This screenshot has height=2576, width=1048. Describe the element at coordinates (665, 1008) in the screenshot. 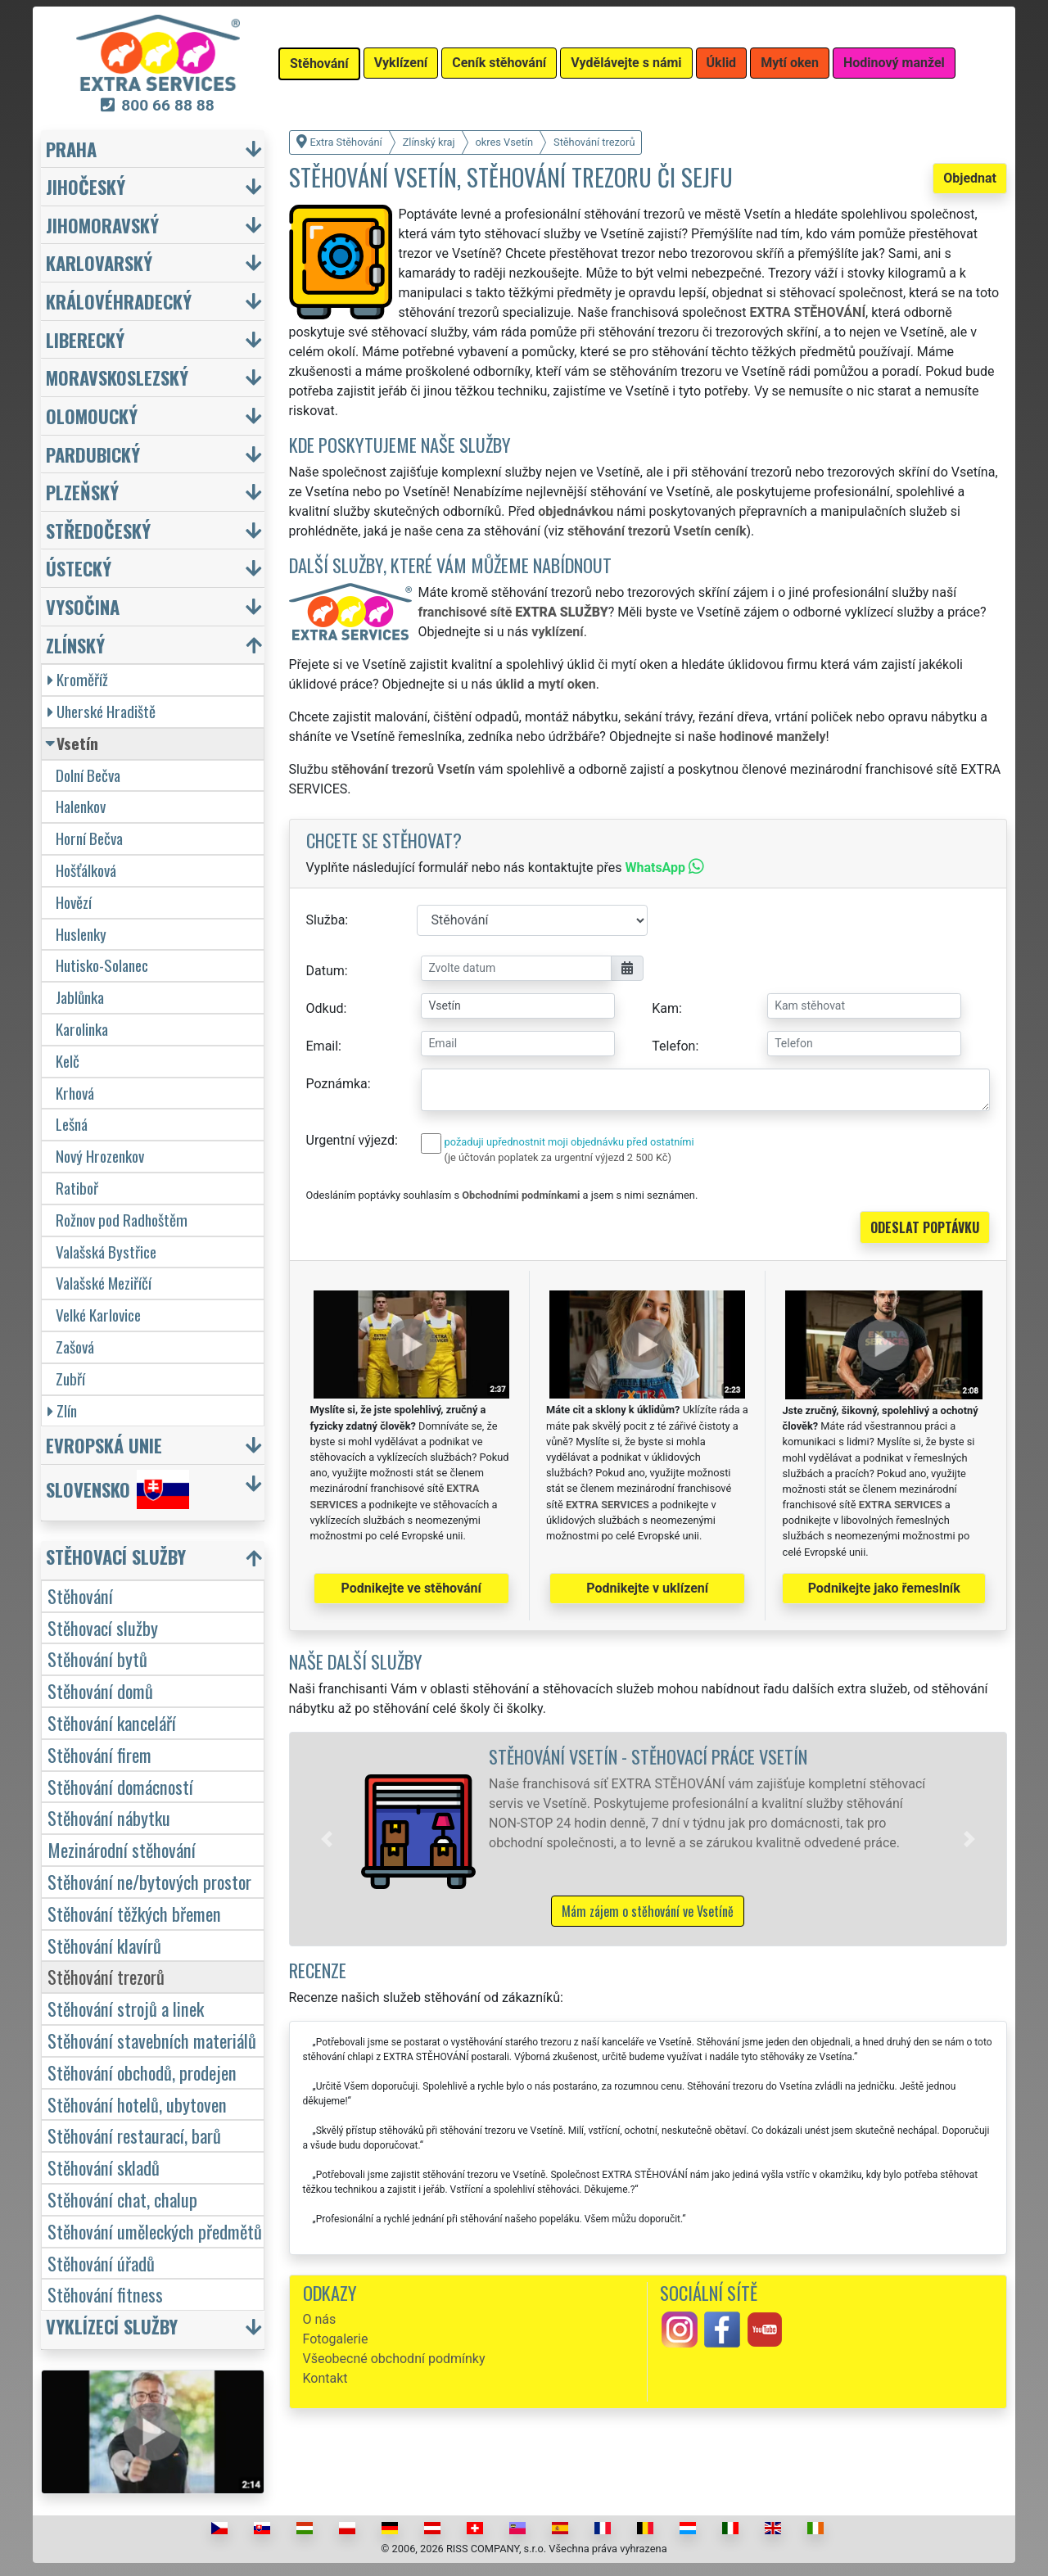

I see `Kam` at that location.